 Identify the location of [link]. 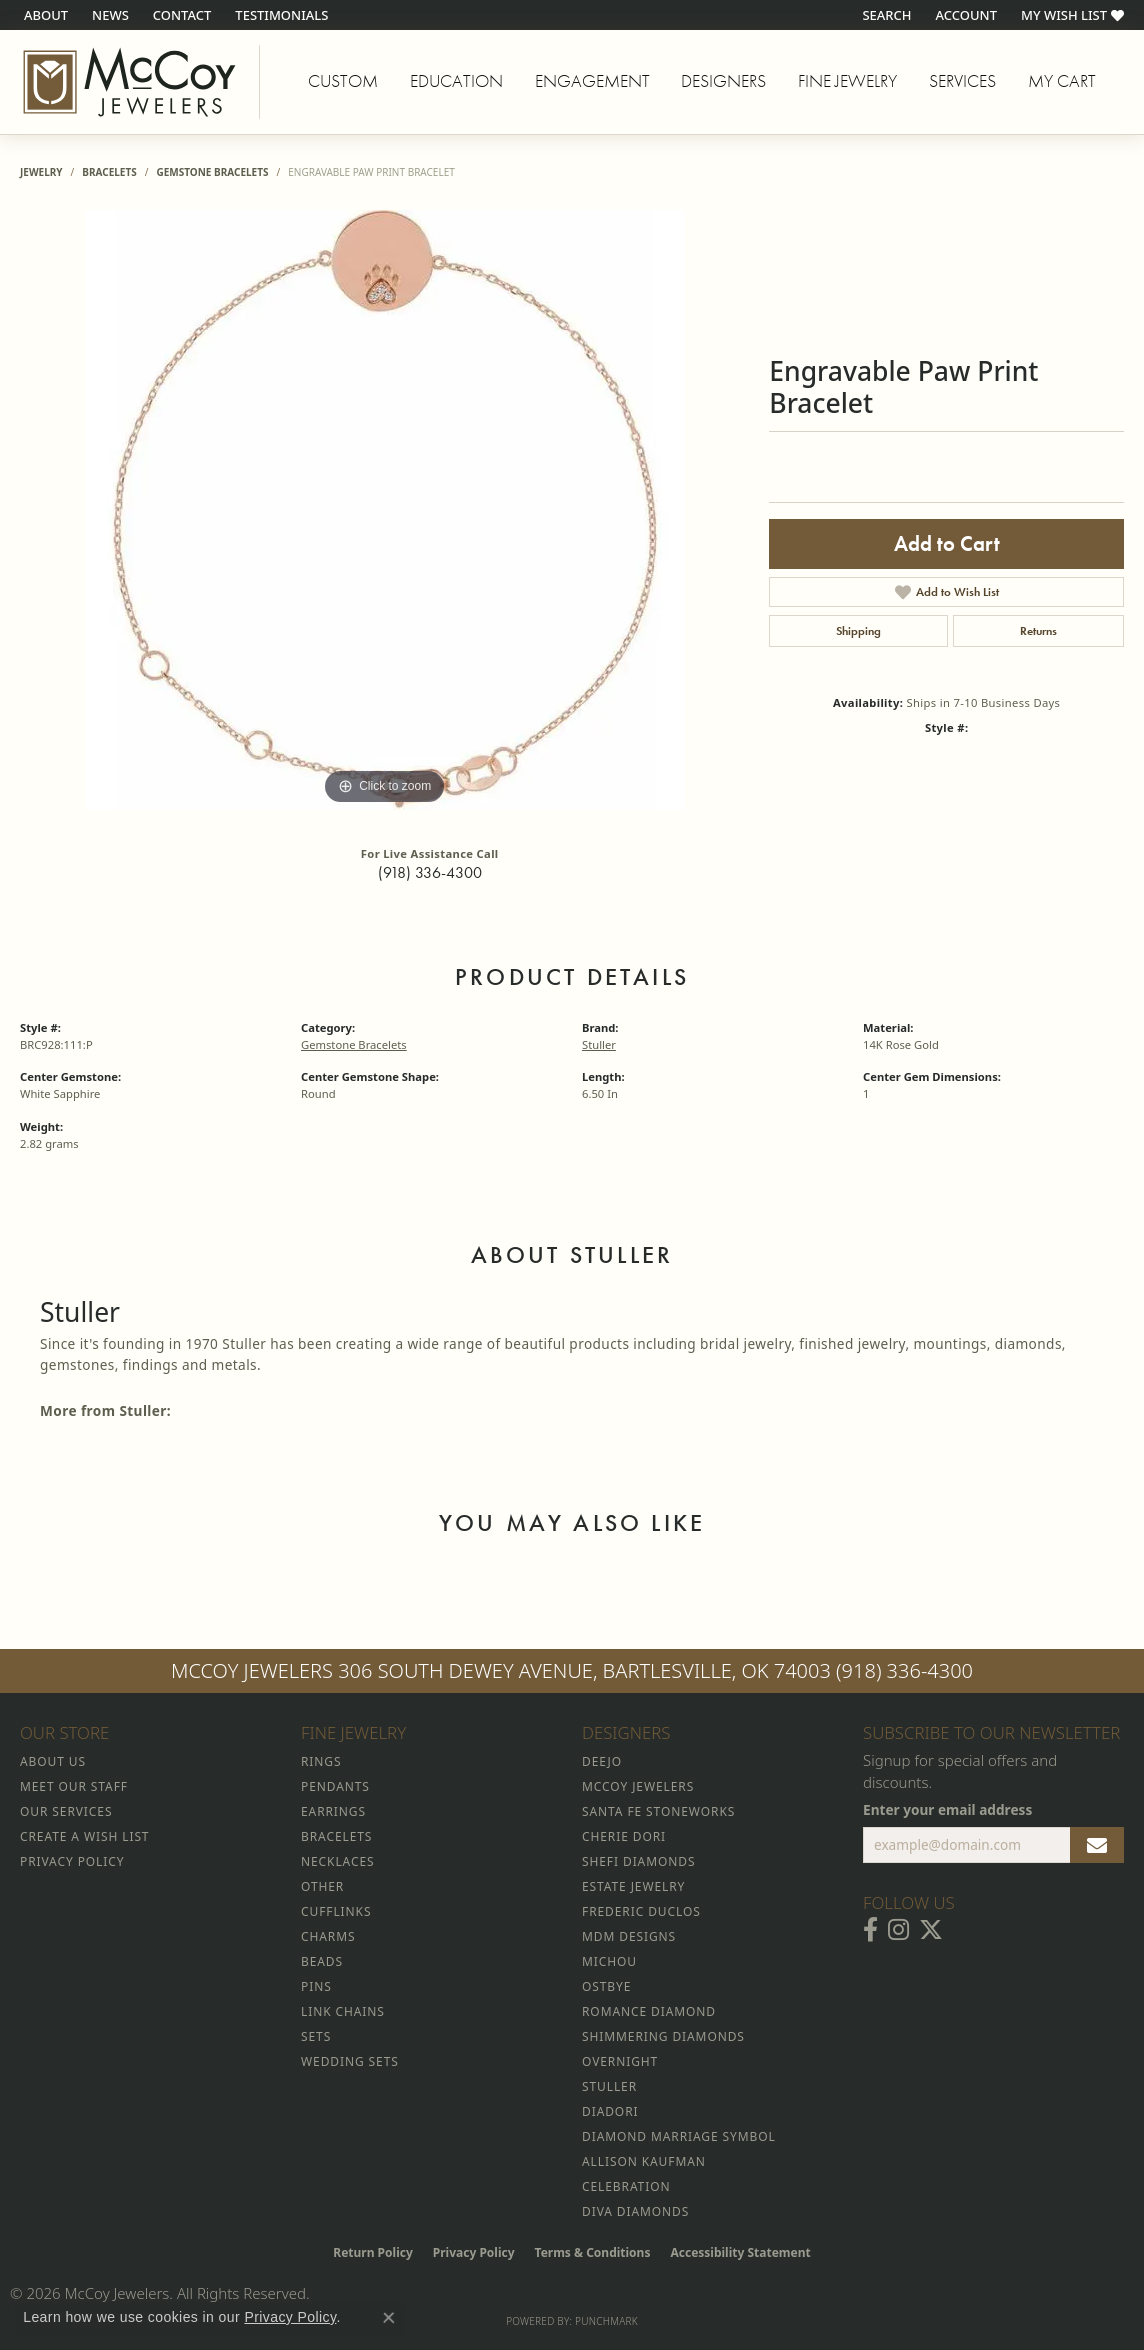
(44, 15).